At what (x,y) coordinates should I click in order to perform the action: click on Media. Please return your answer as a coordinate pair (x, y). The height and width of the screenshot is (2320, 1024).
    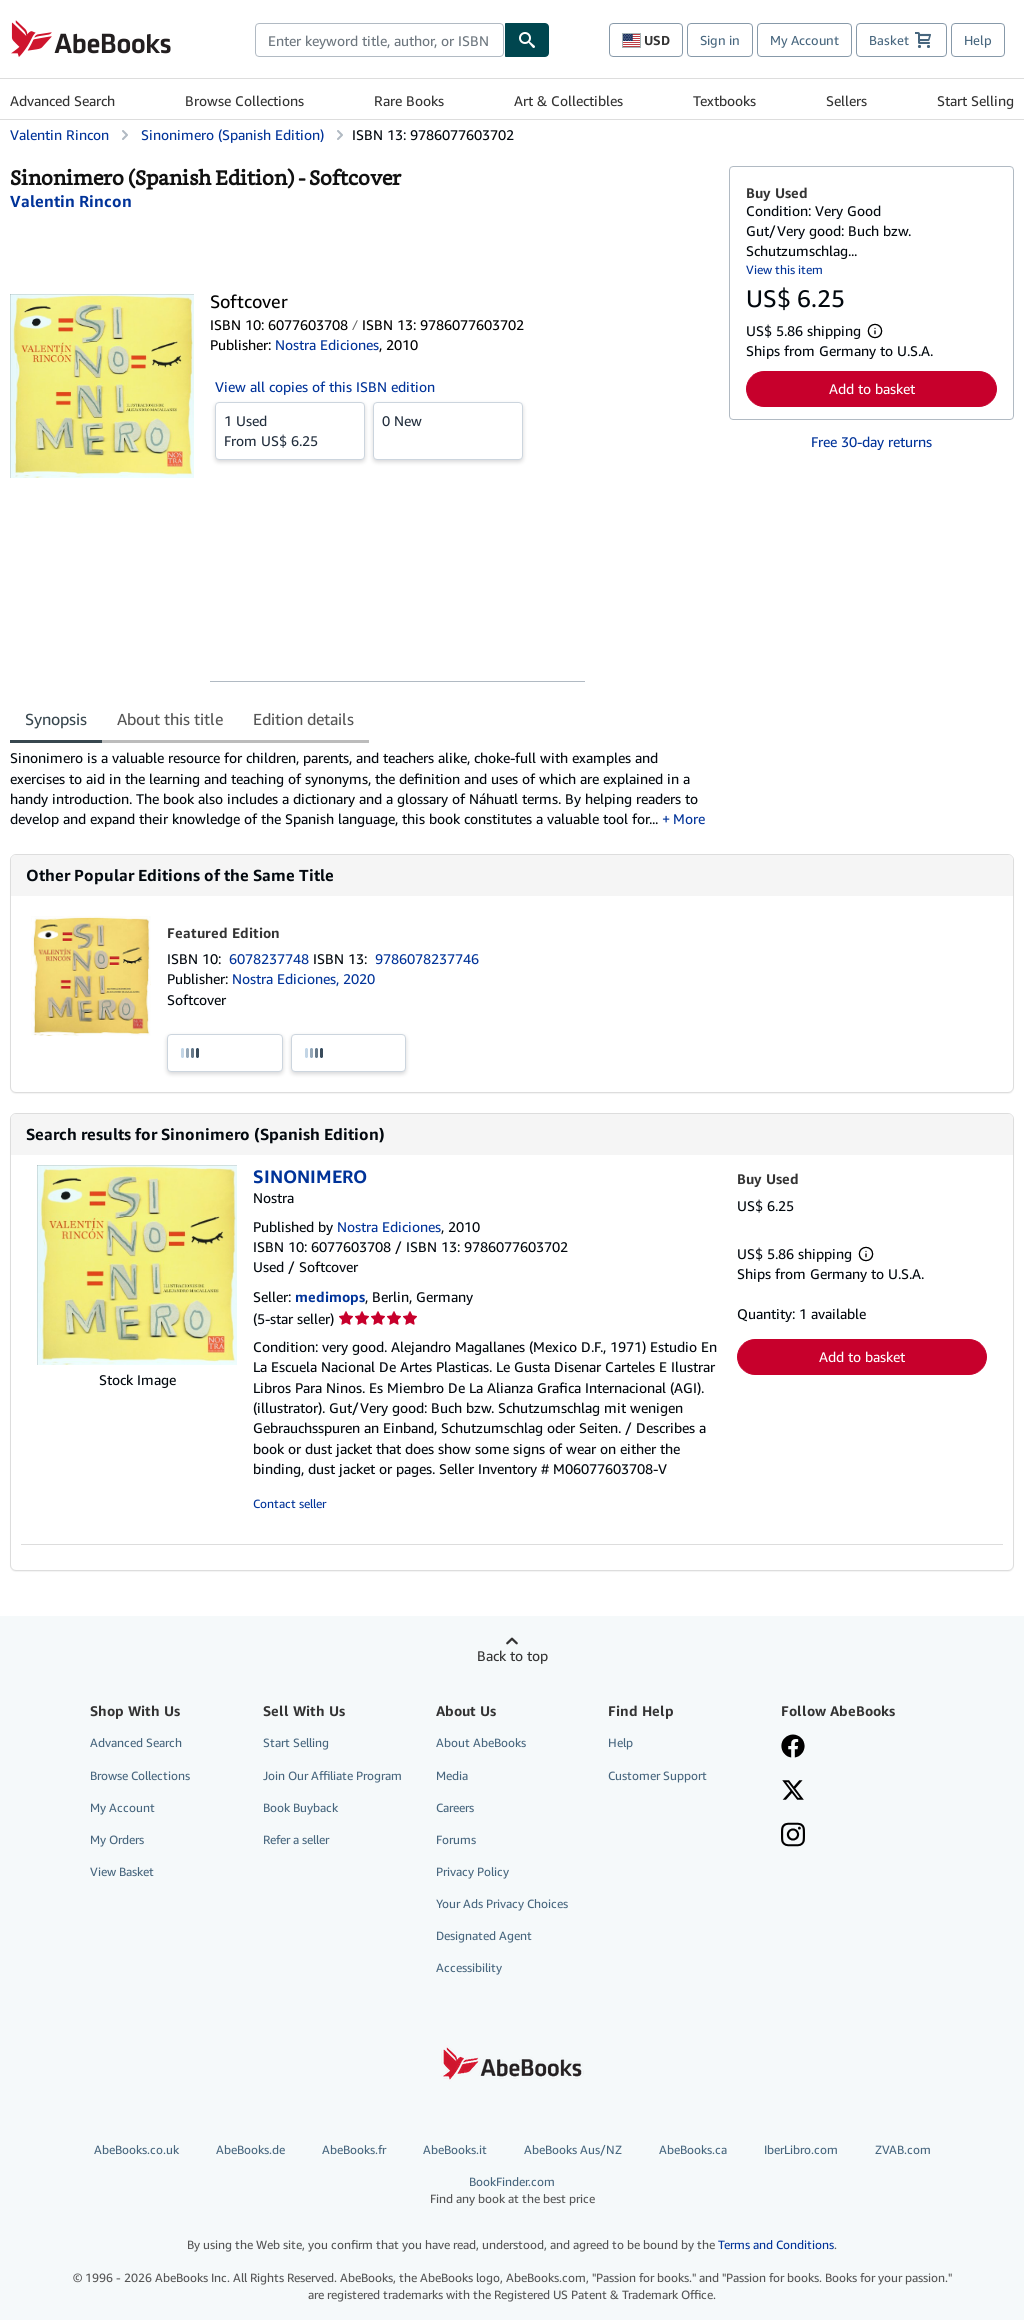
    Looking at the image, I should click on (452, 1775).